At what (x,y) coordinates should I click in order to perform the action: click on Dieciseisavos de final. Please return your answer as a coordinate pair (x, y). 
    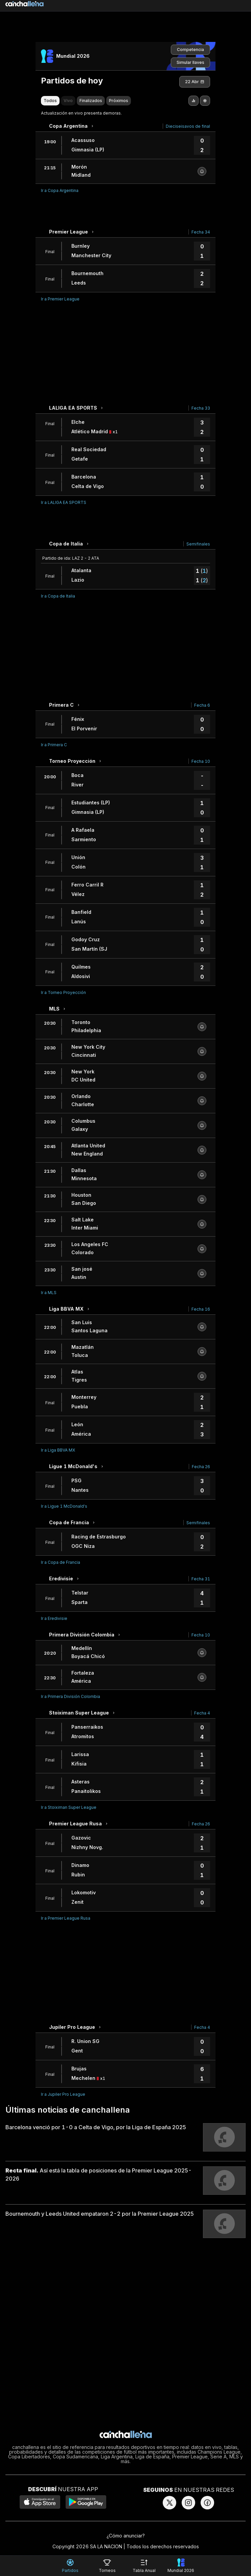
    Looking at the image, I should click on (188, 126).